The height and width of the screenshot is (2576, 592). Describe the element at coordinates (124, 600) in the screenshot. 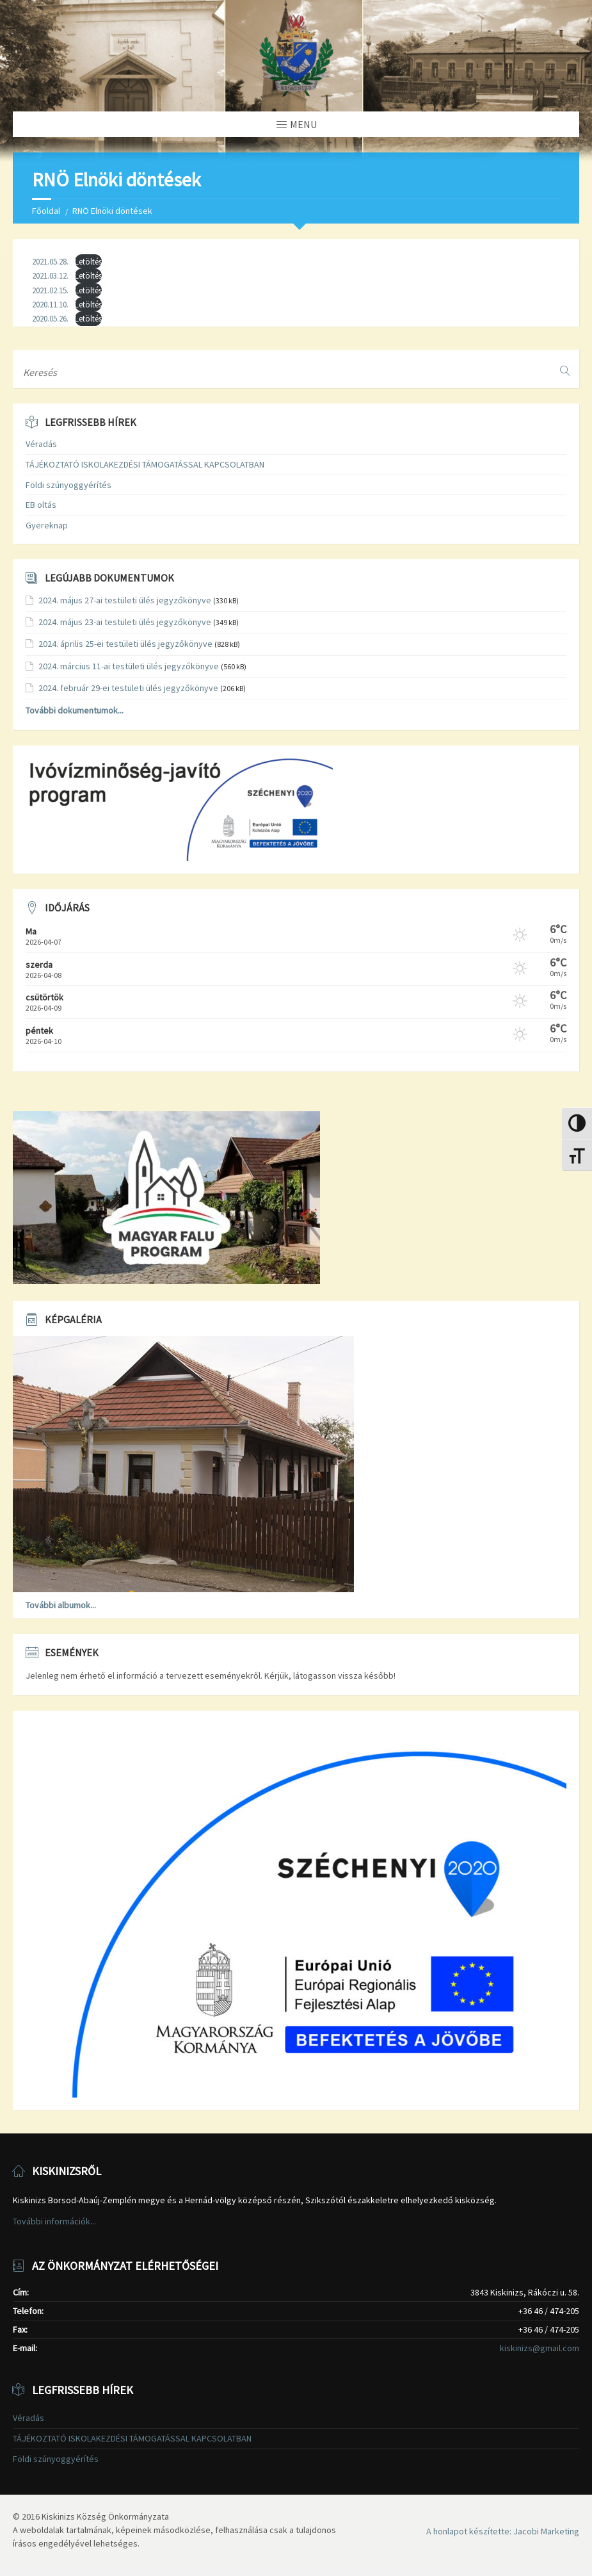

I see `2024. május 27-ai testületi ülés jegyzőkönyve` at that location.